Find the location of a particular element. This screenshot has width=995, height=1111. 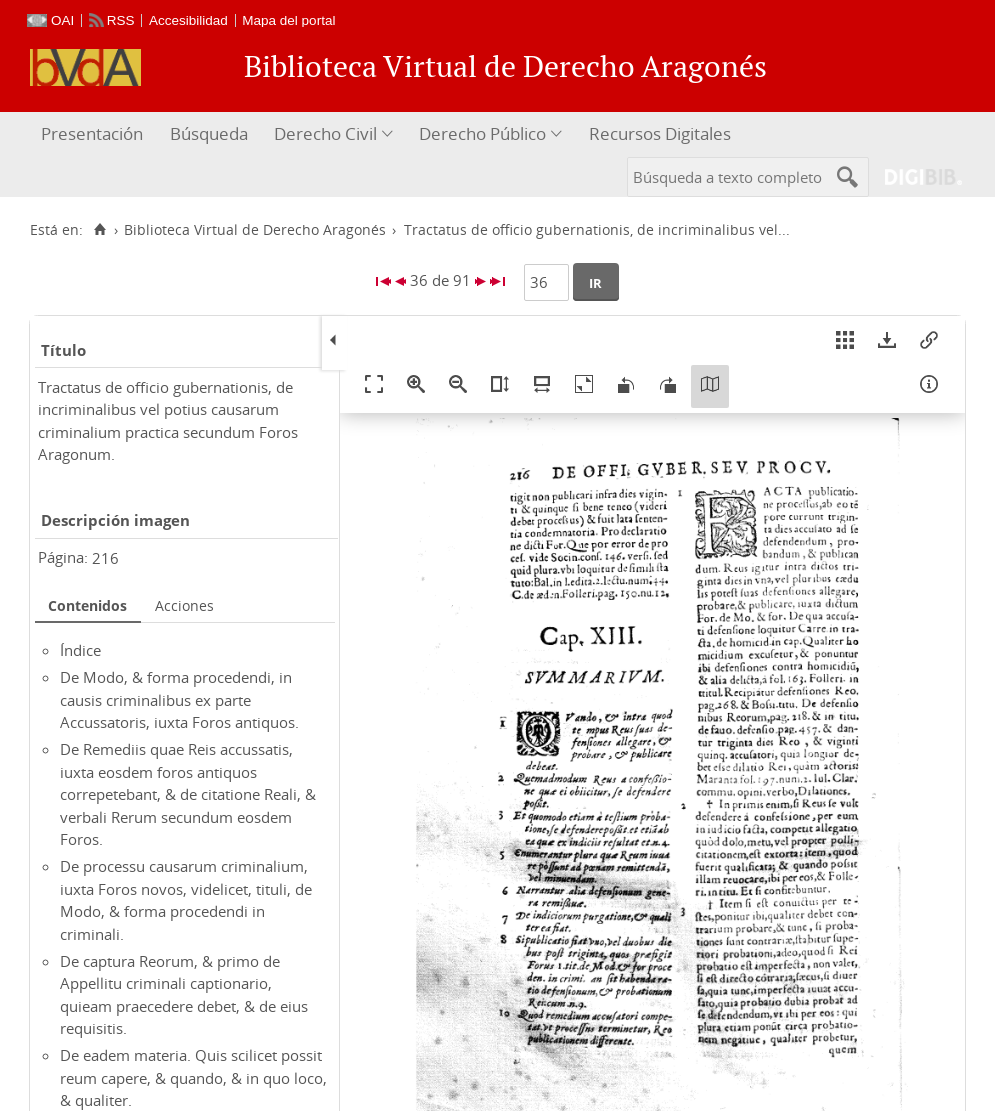

Índice is located at coordinates (80, 650).